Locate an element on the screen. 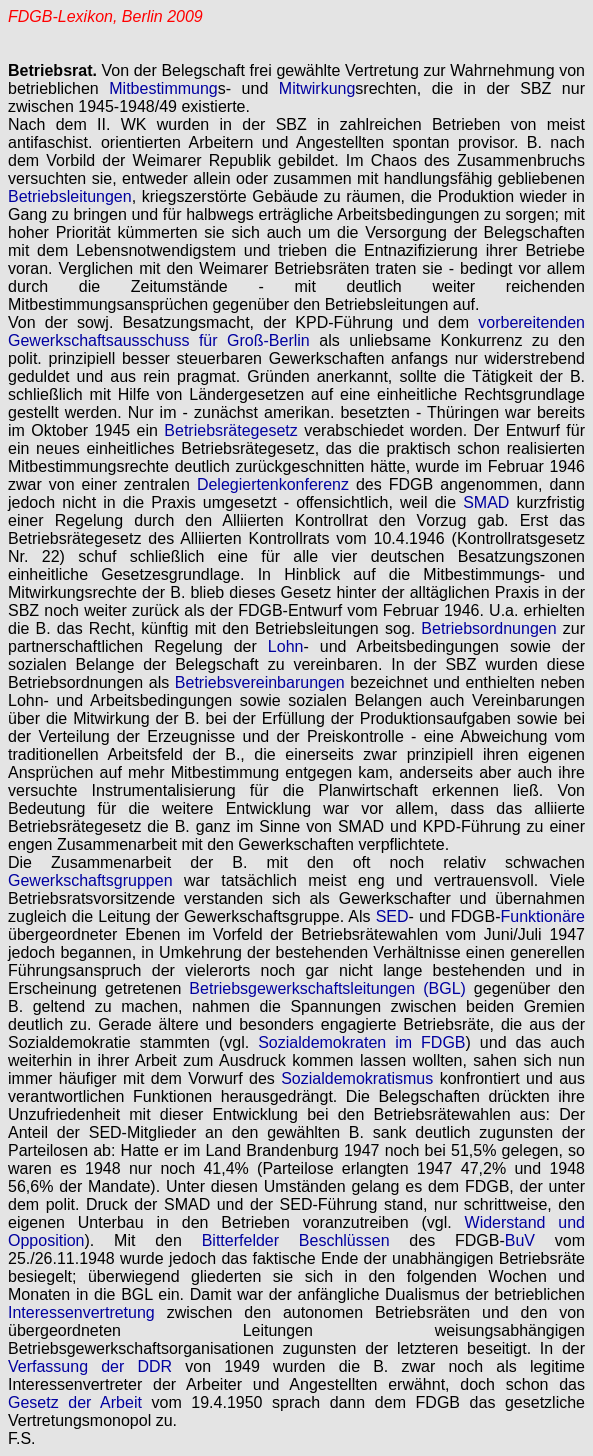 The width and height of the screenshot is (593, 1456). Mitbestimmung is located at coordinates (163, 88).